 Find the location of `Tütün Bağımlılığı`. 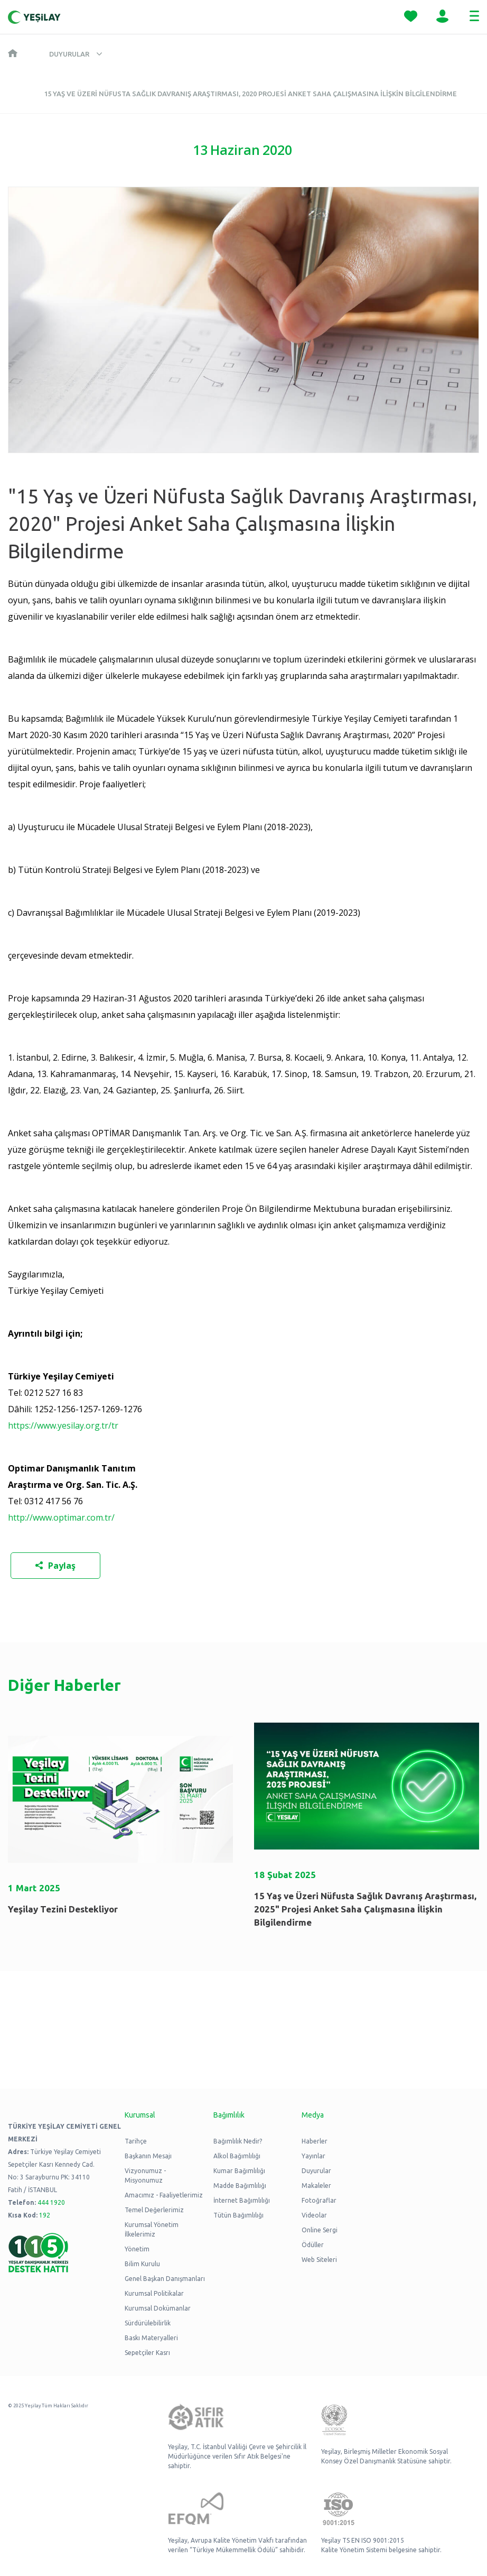

Tütün Bağımlılığı is located at coordinates (238, 2215).